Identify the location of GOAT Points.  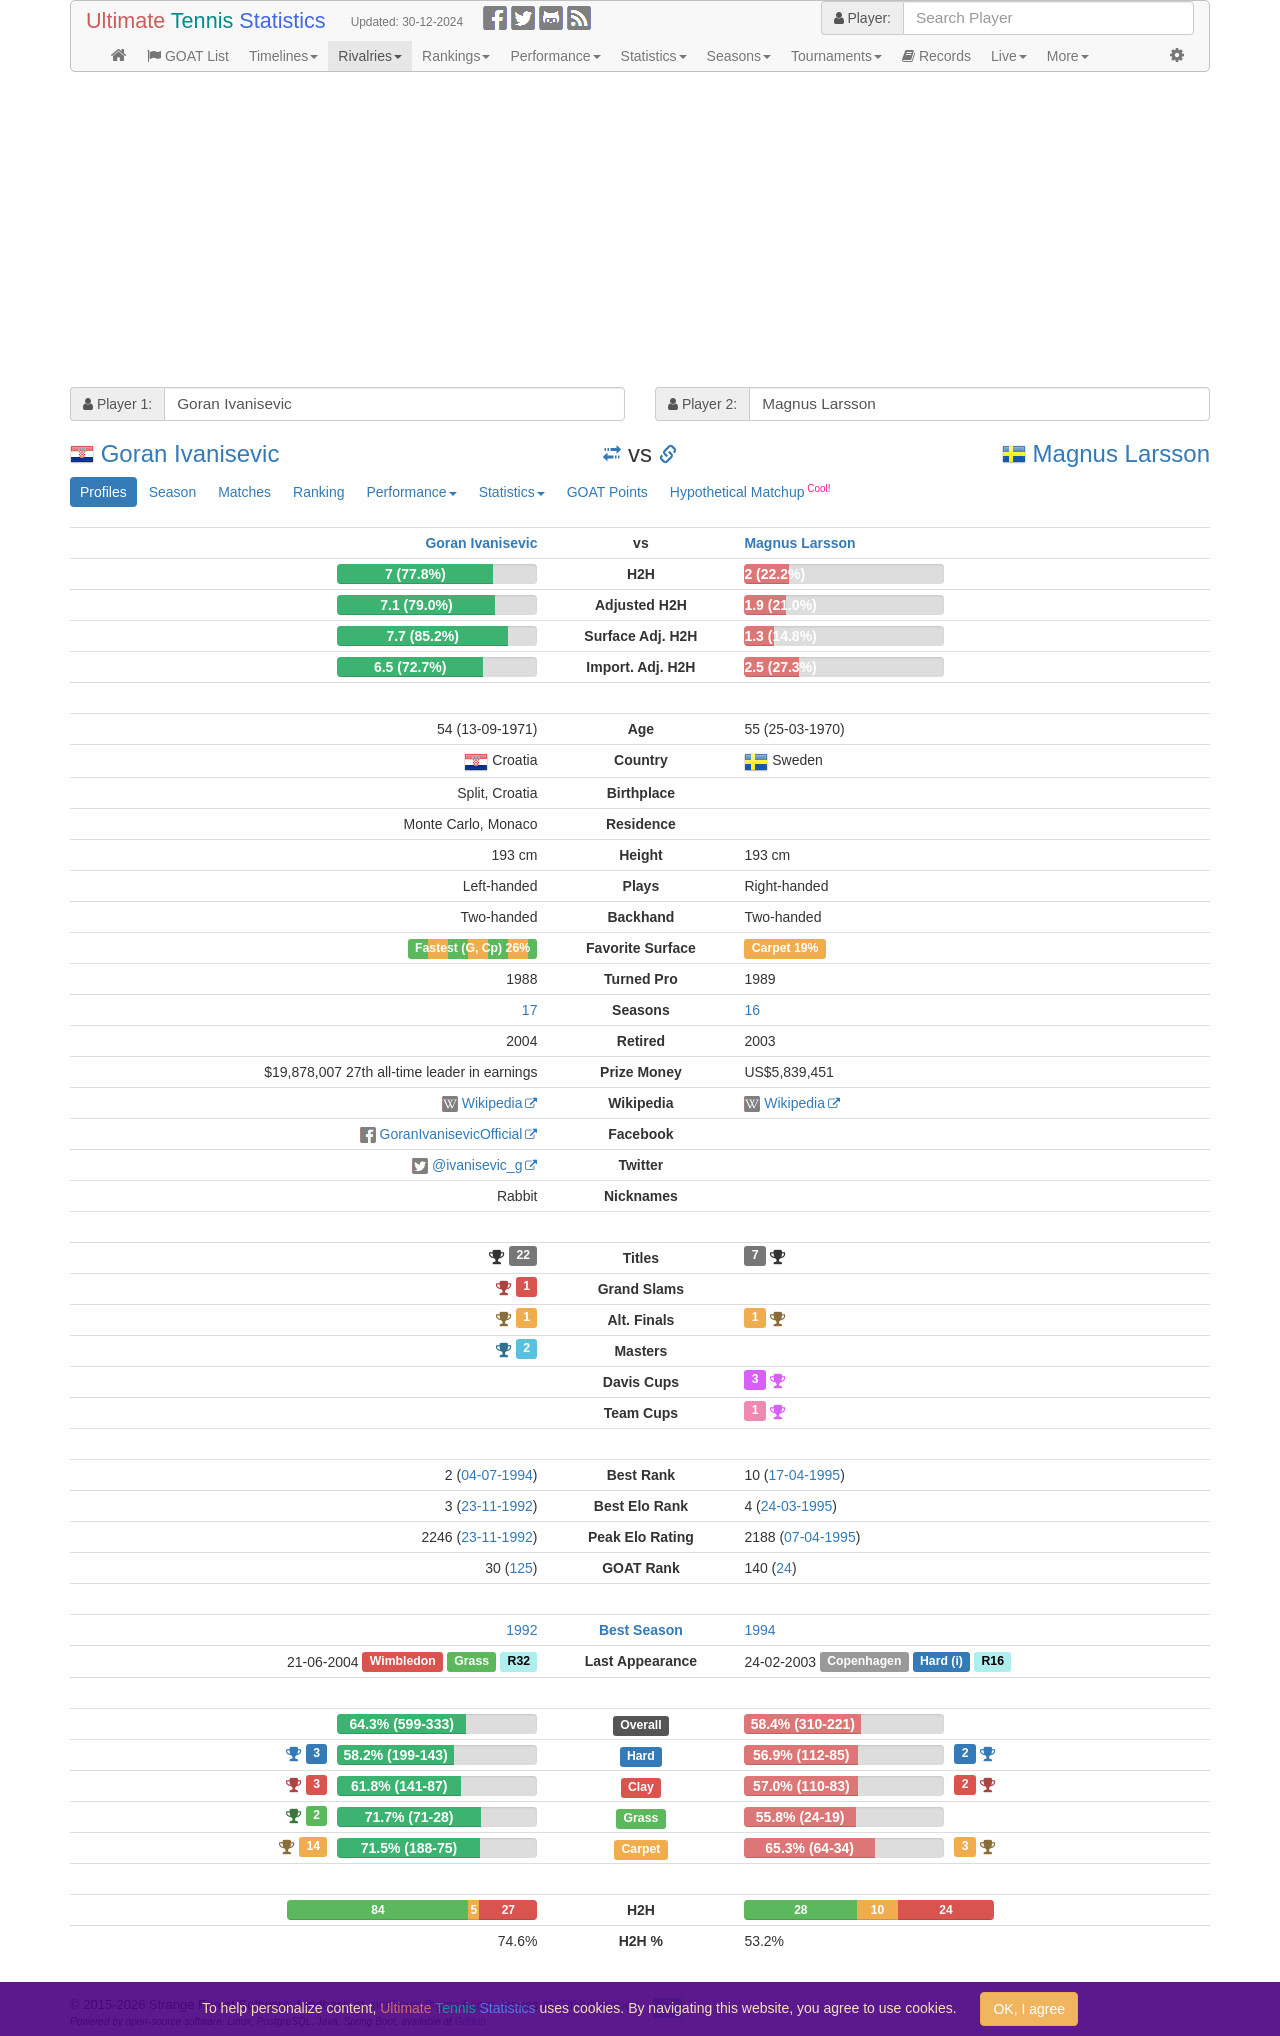
(607, 492).